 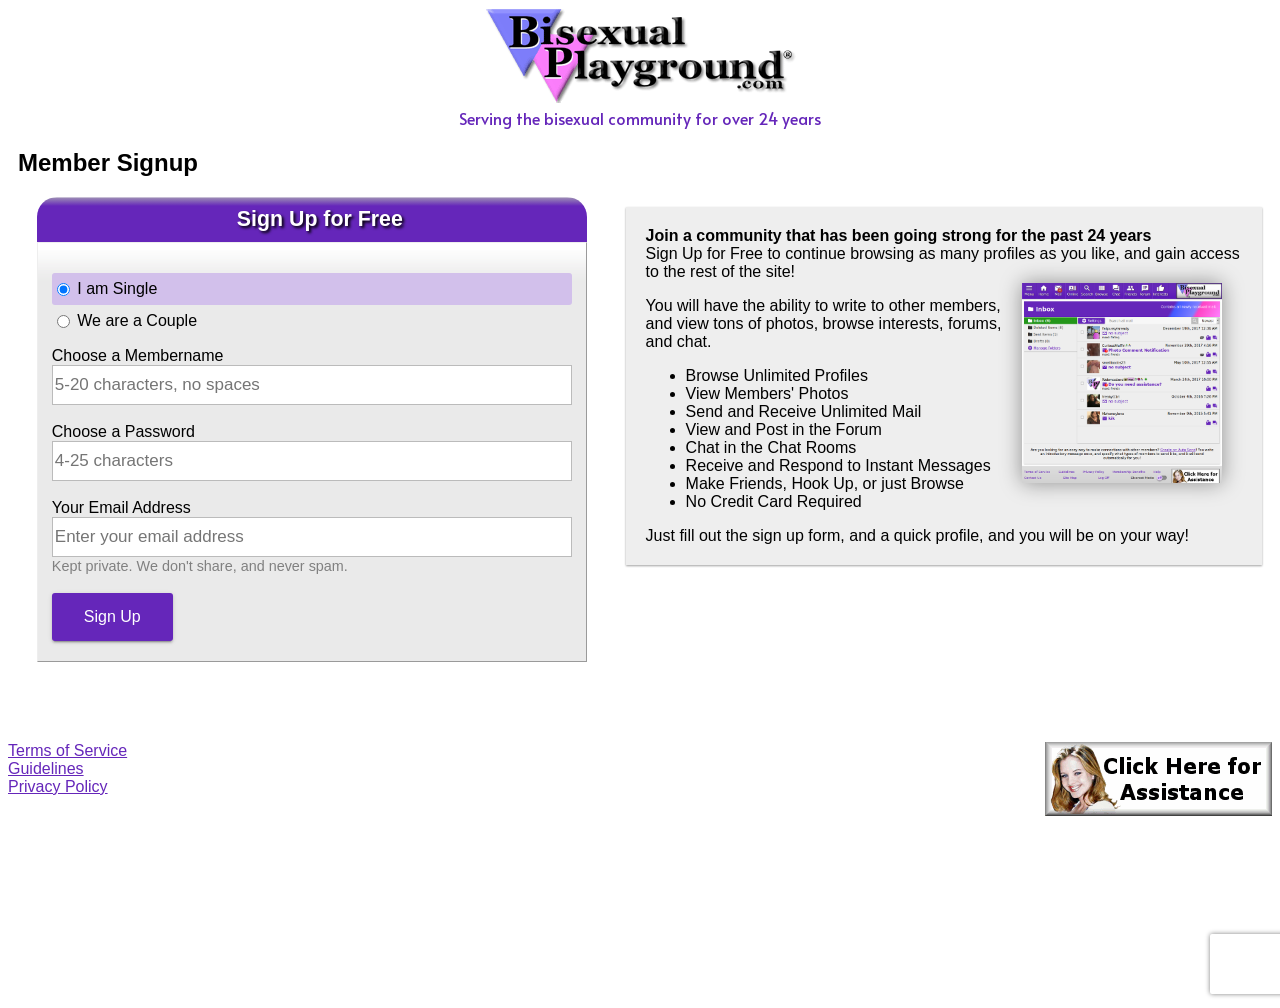 What do you see at coordinates (58, 786) in the screenshot?
I see `Privacy Policy` at bounding box center [58, 786].